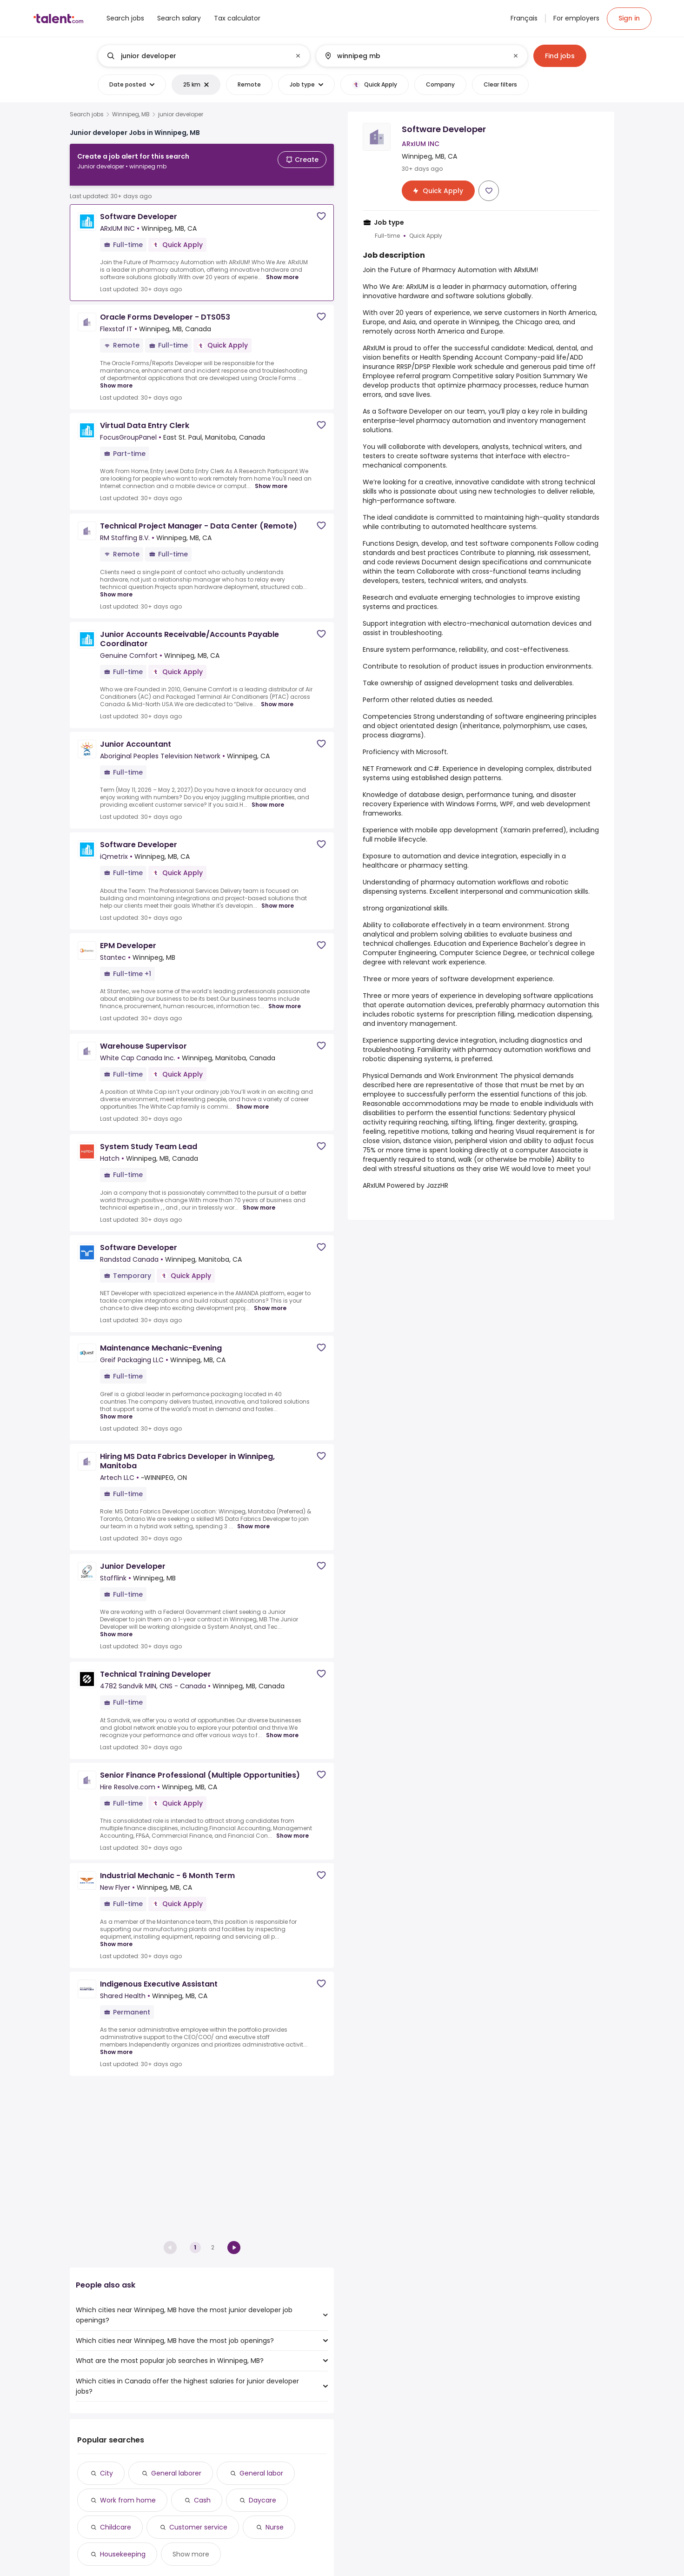 The width and height of the screenshot is (684, 2576). I want to click on [combobox], so click(203, 56).